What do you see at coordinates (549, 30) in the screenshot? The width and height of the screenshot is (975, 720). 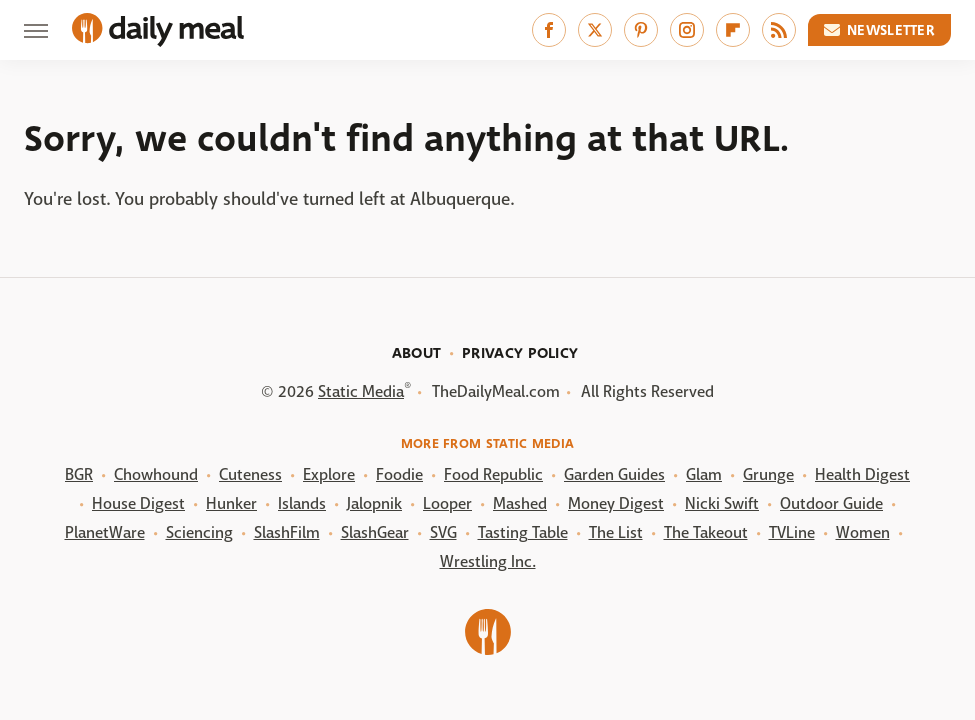 I see `[Facebook]` at bounding box center [549, 30].